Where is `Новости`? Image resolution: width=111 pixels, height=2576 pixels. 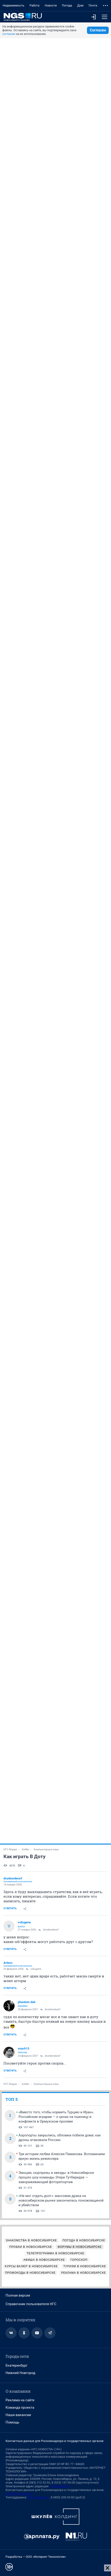 Новости is located at coordinates (51, 5).